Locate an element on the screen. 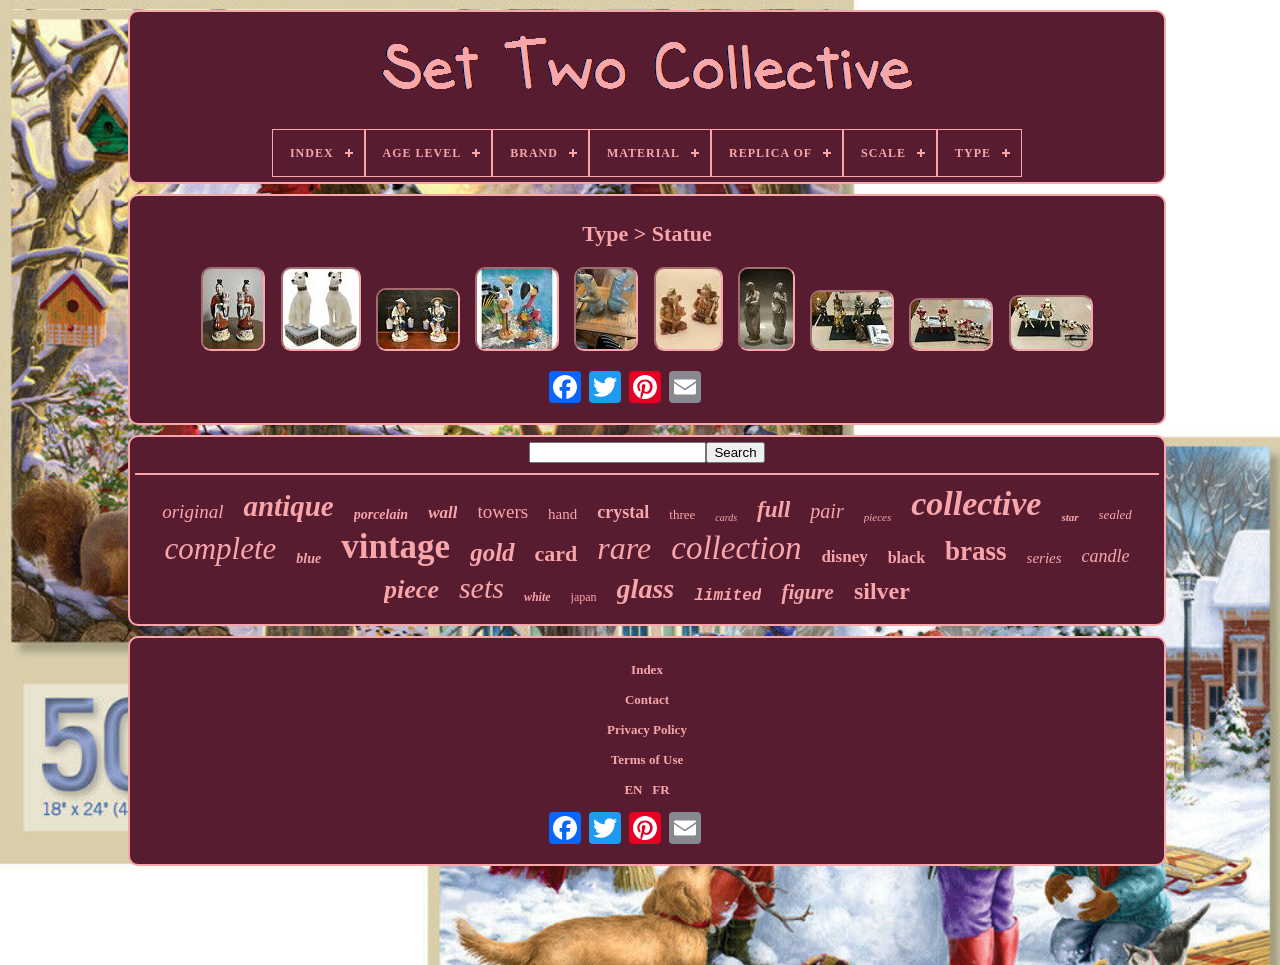 This screenshot has width=1280, height=965. original is located at coordinates (192, 511).